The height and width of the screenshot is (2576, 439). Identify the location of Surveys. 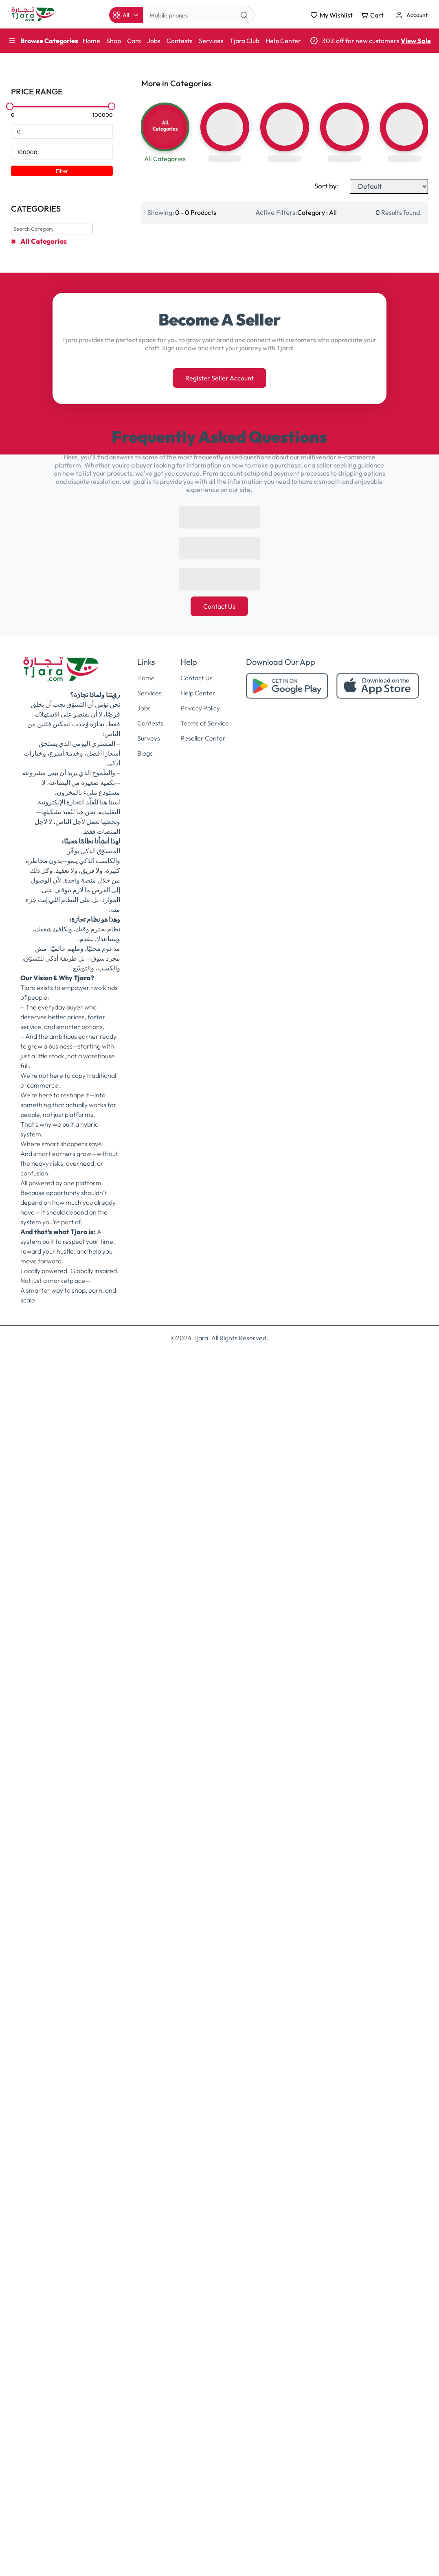
(148, 1964).